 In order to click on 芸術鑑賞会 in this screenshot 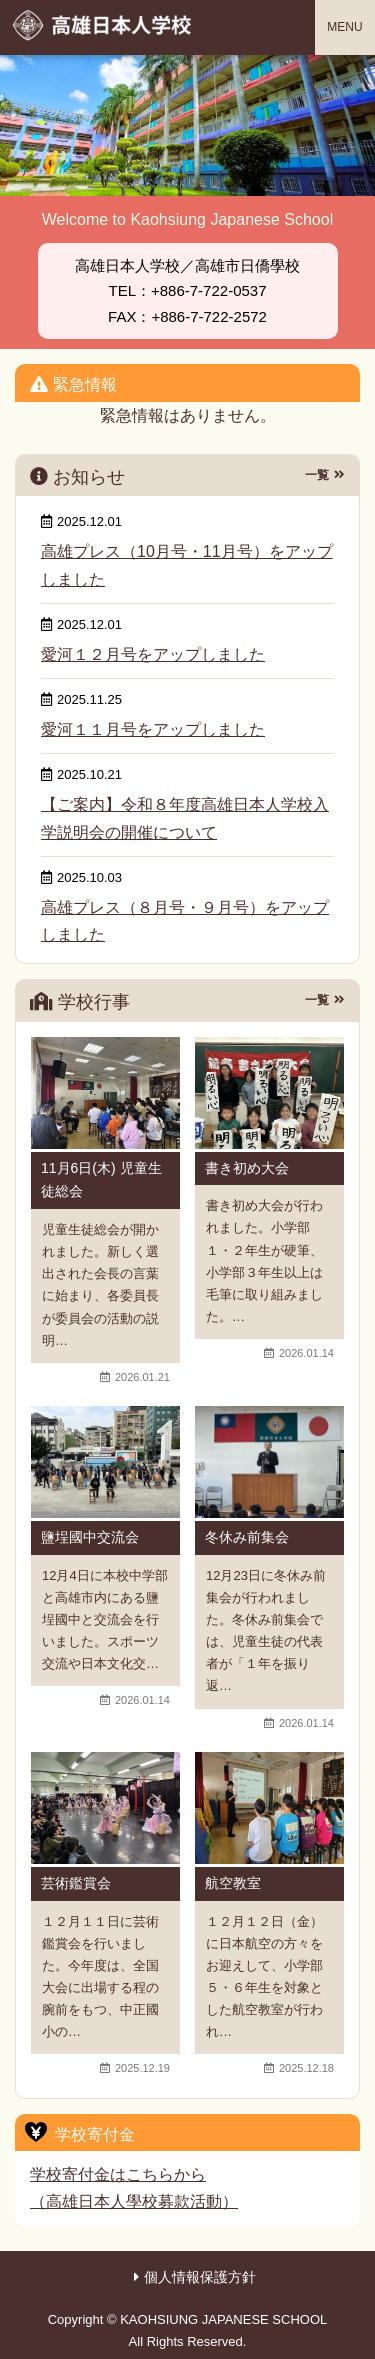, I will do `click(76, 1883)`.